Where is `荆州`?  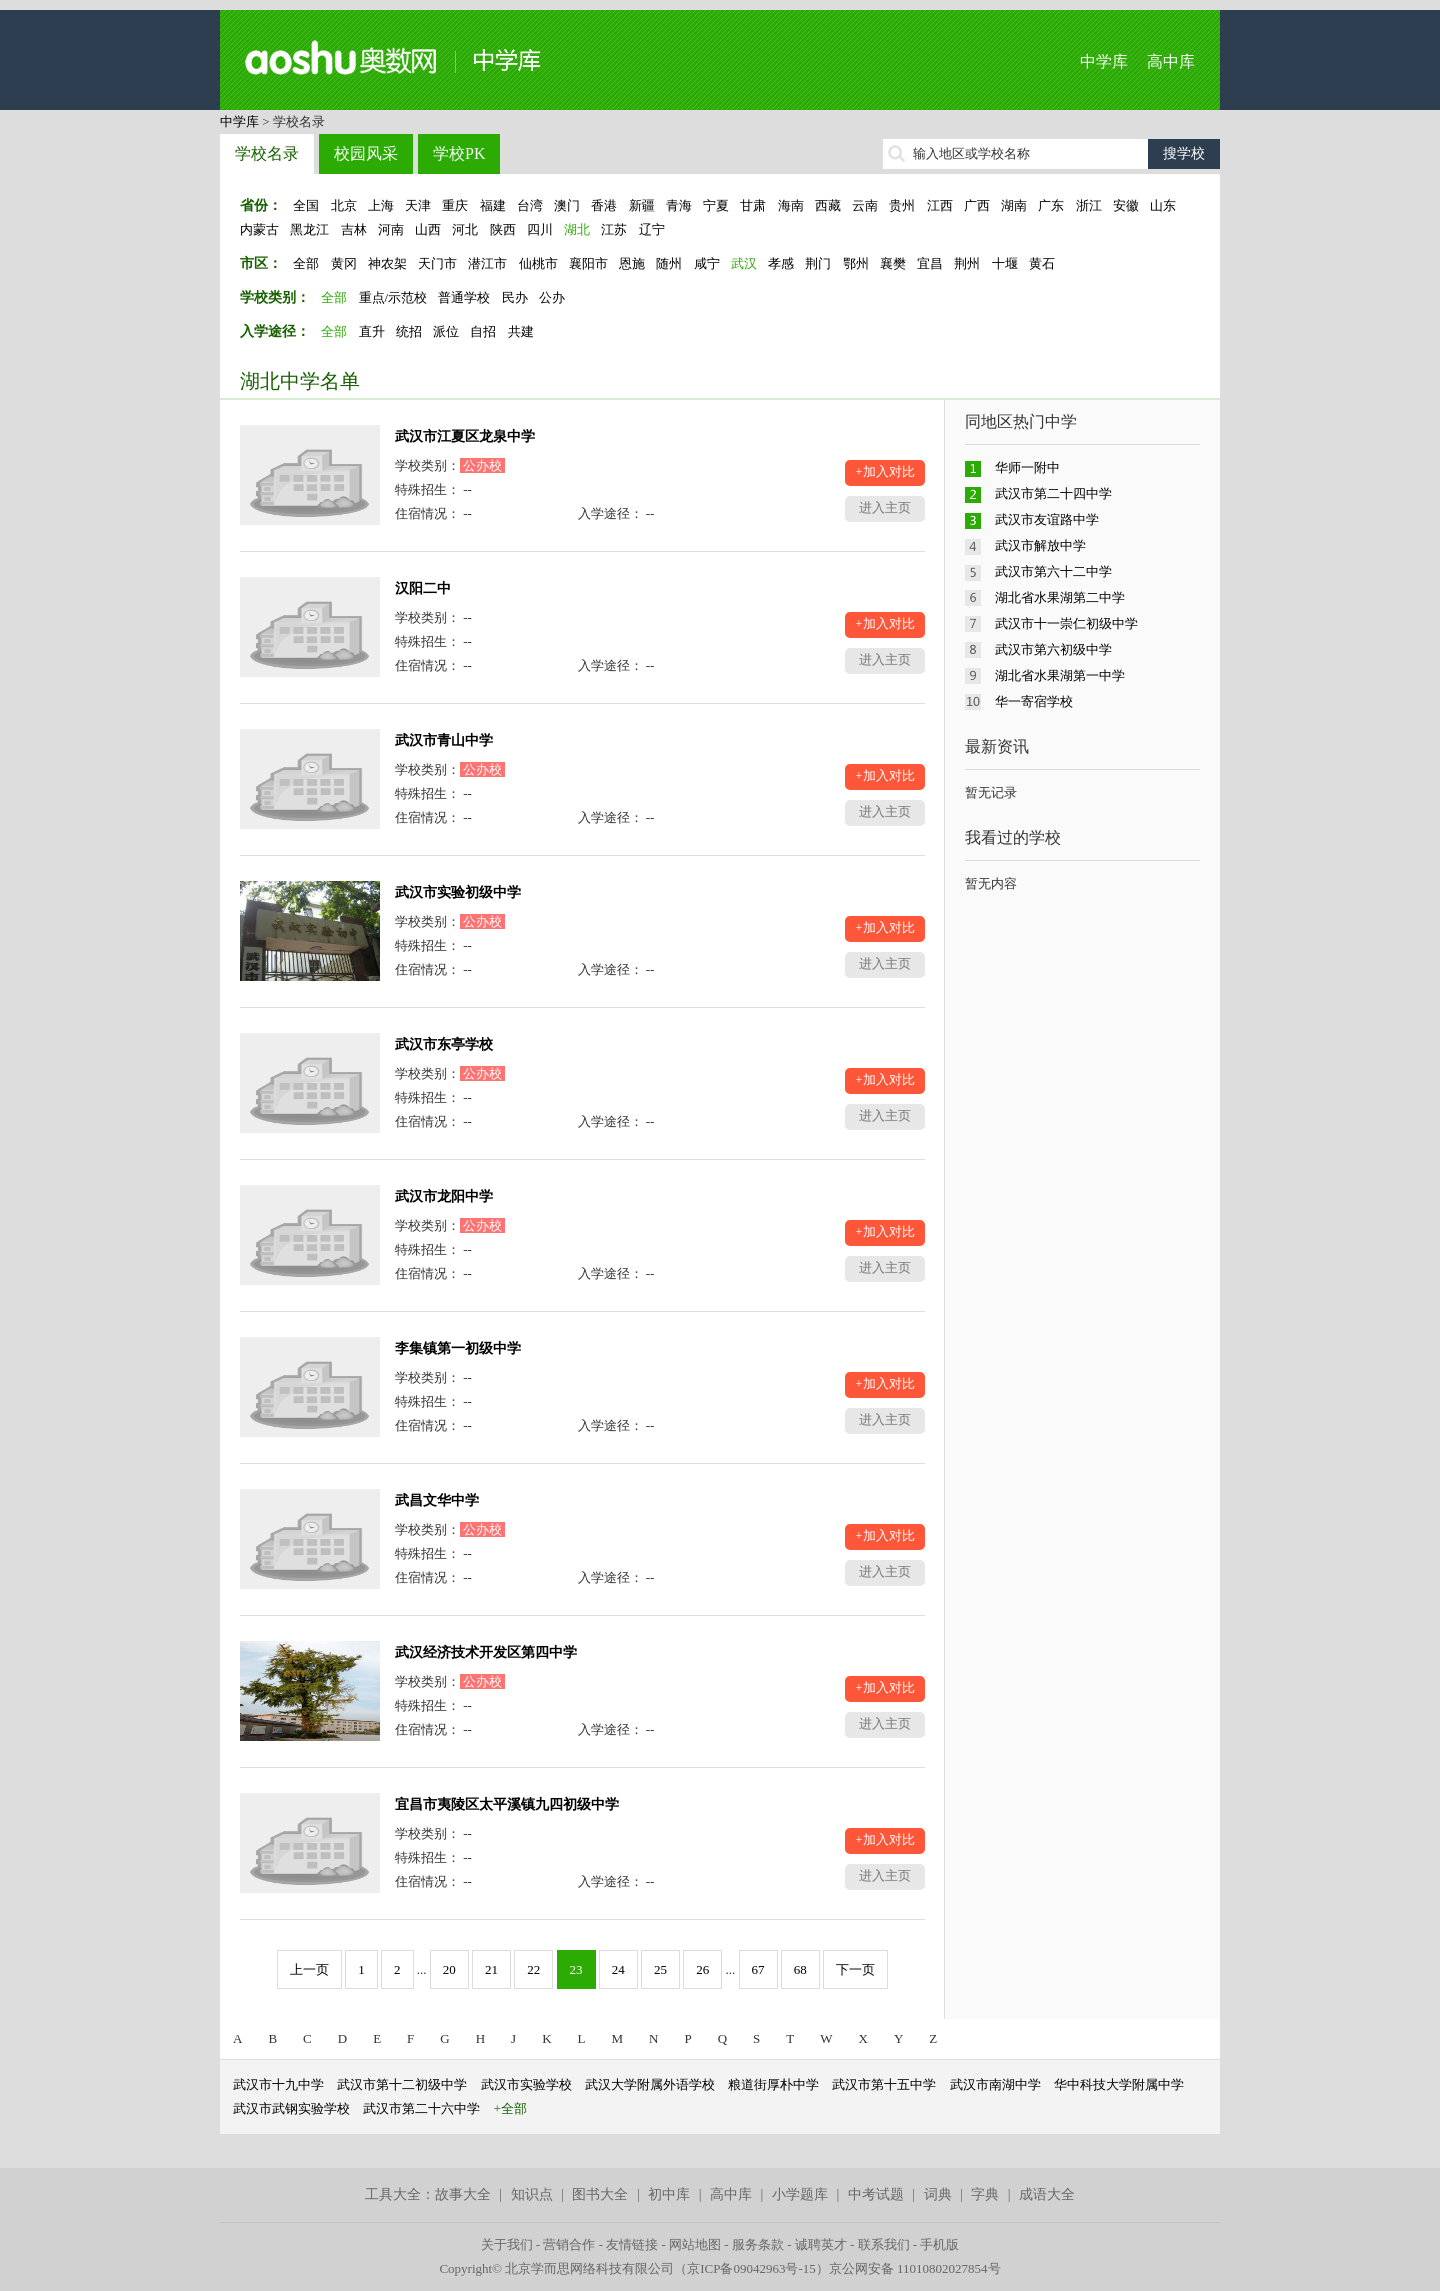 荆州 is located at coordinates (967, 263).